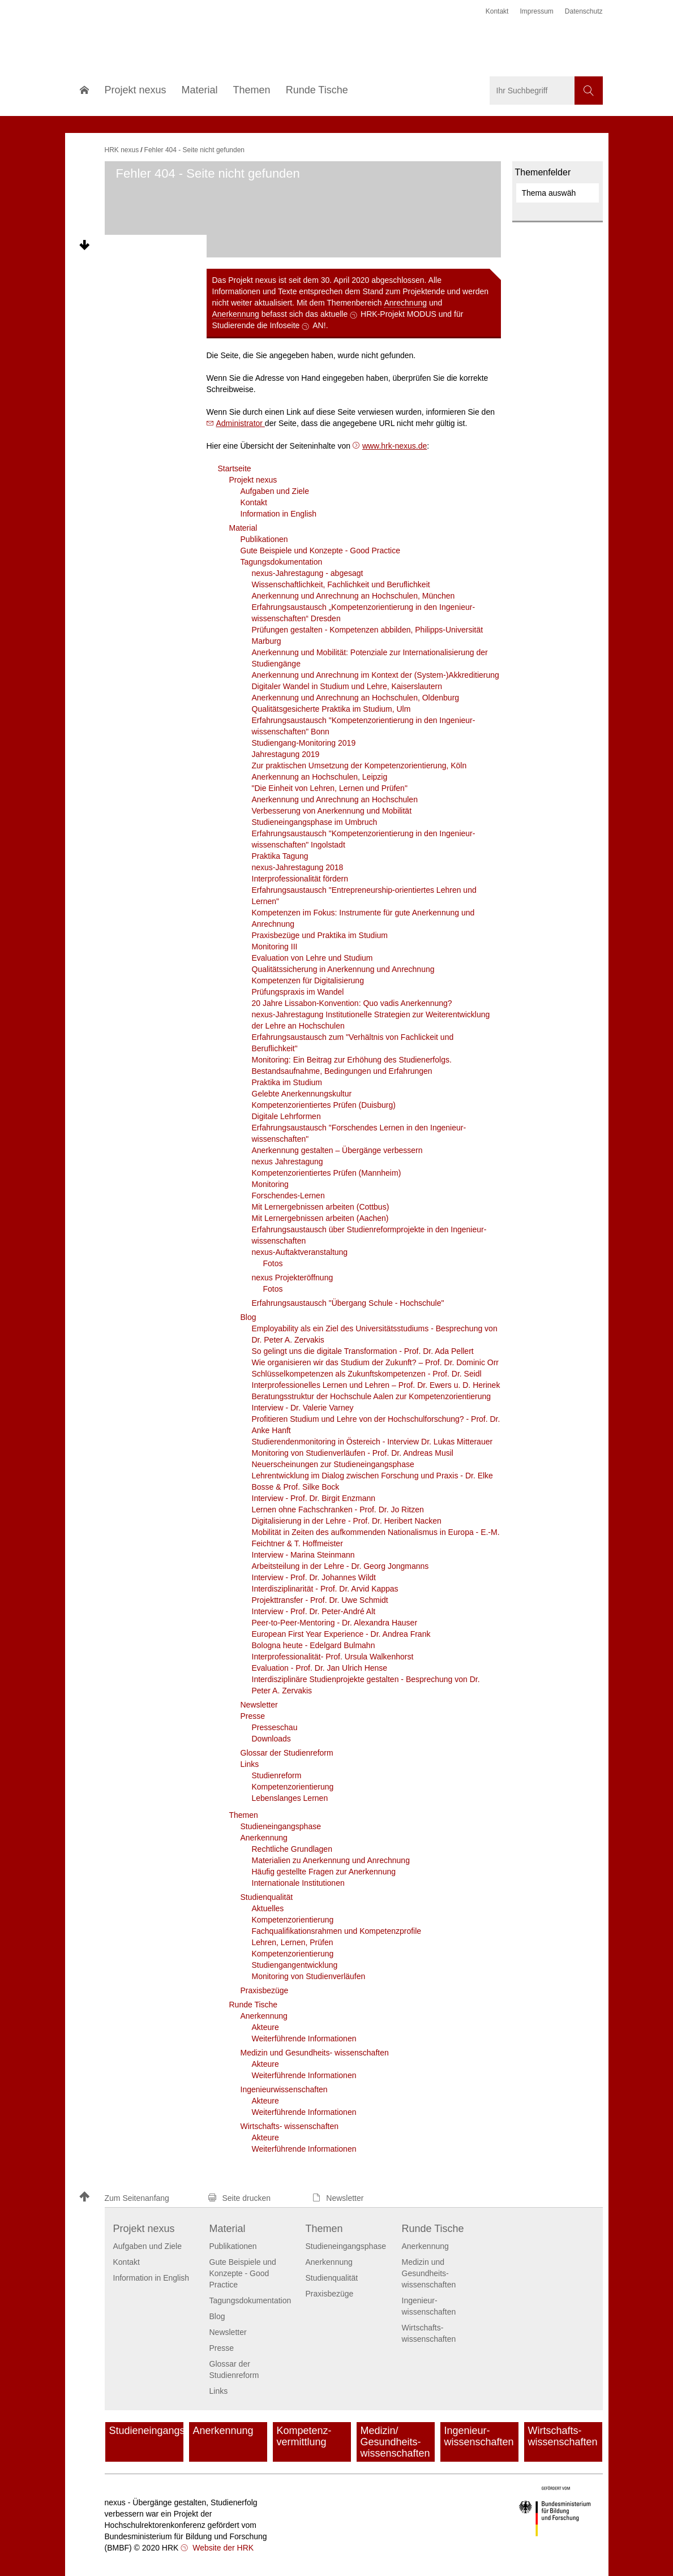 The image size is (673, 2576). Describe the element at coordinates (337, 1931) in the screenshot. I see `Fachqualifikationsrahmen und Kompetenzprofile` at that location.